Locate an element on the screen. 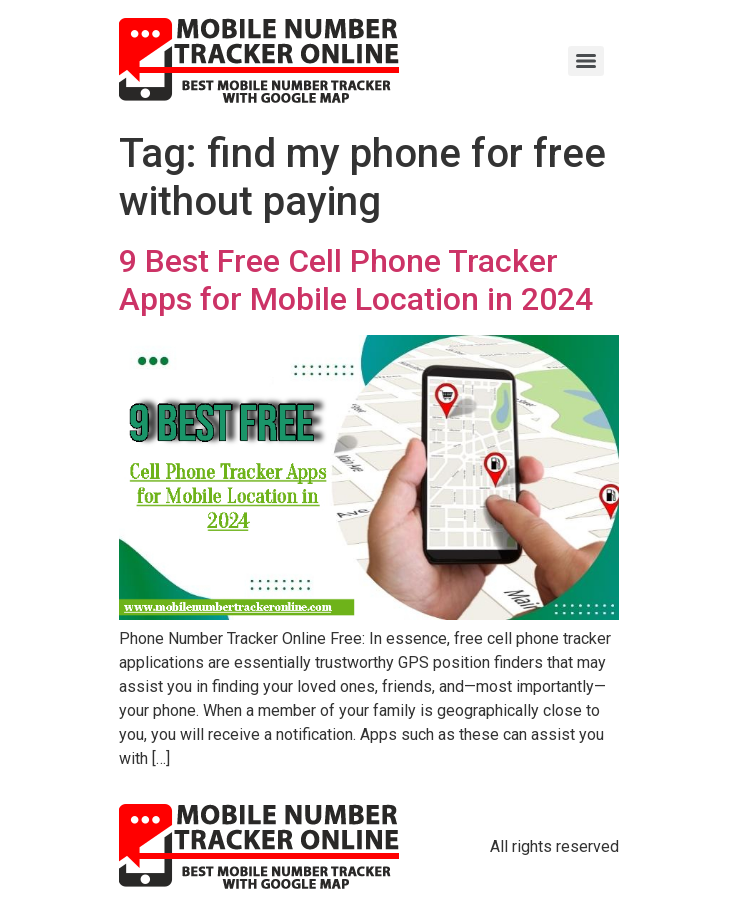  9 Best Free Cell Phone Tracker Apps for Mobile Location in 2024 is located at coordinates (356, 280).